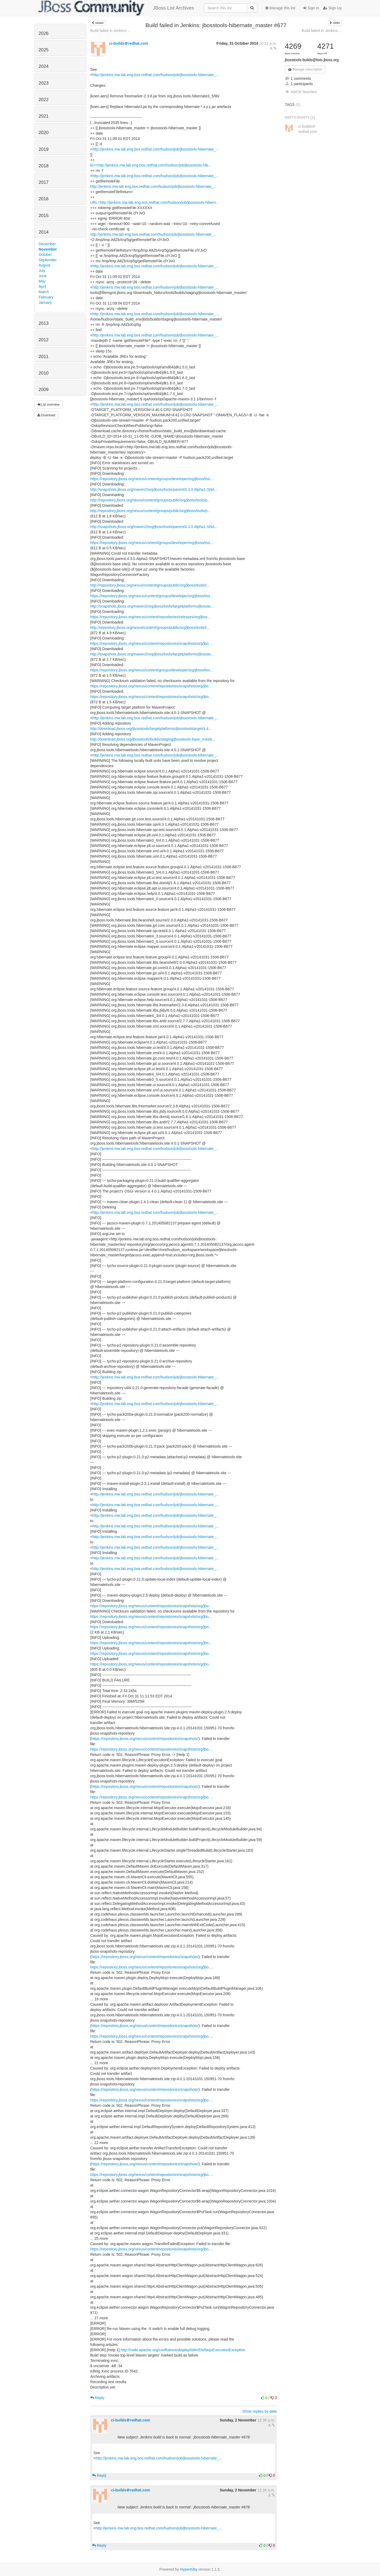 Image resolution: width=380 pixels, height=2576 pixels. What do you see at coordinates (43, 33) in the screenshot?
I see `2026` at bounding box center [43, 33].